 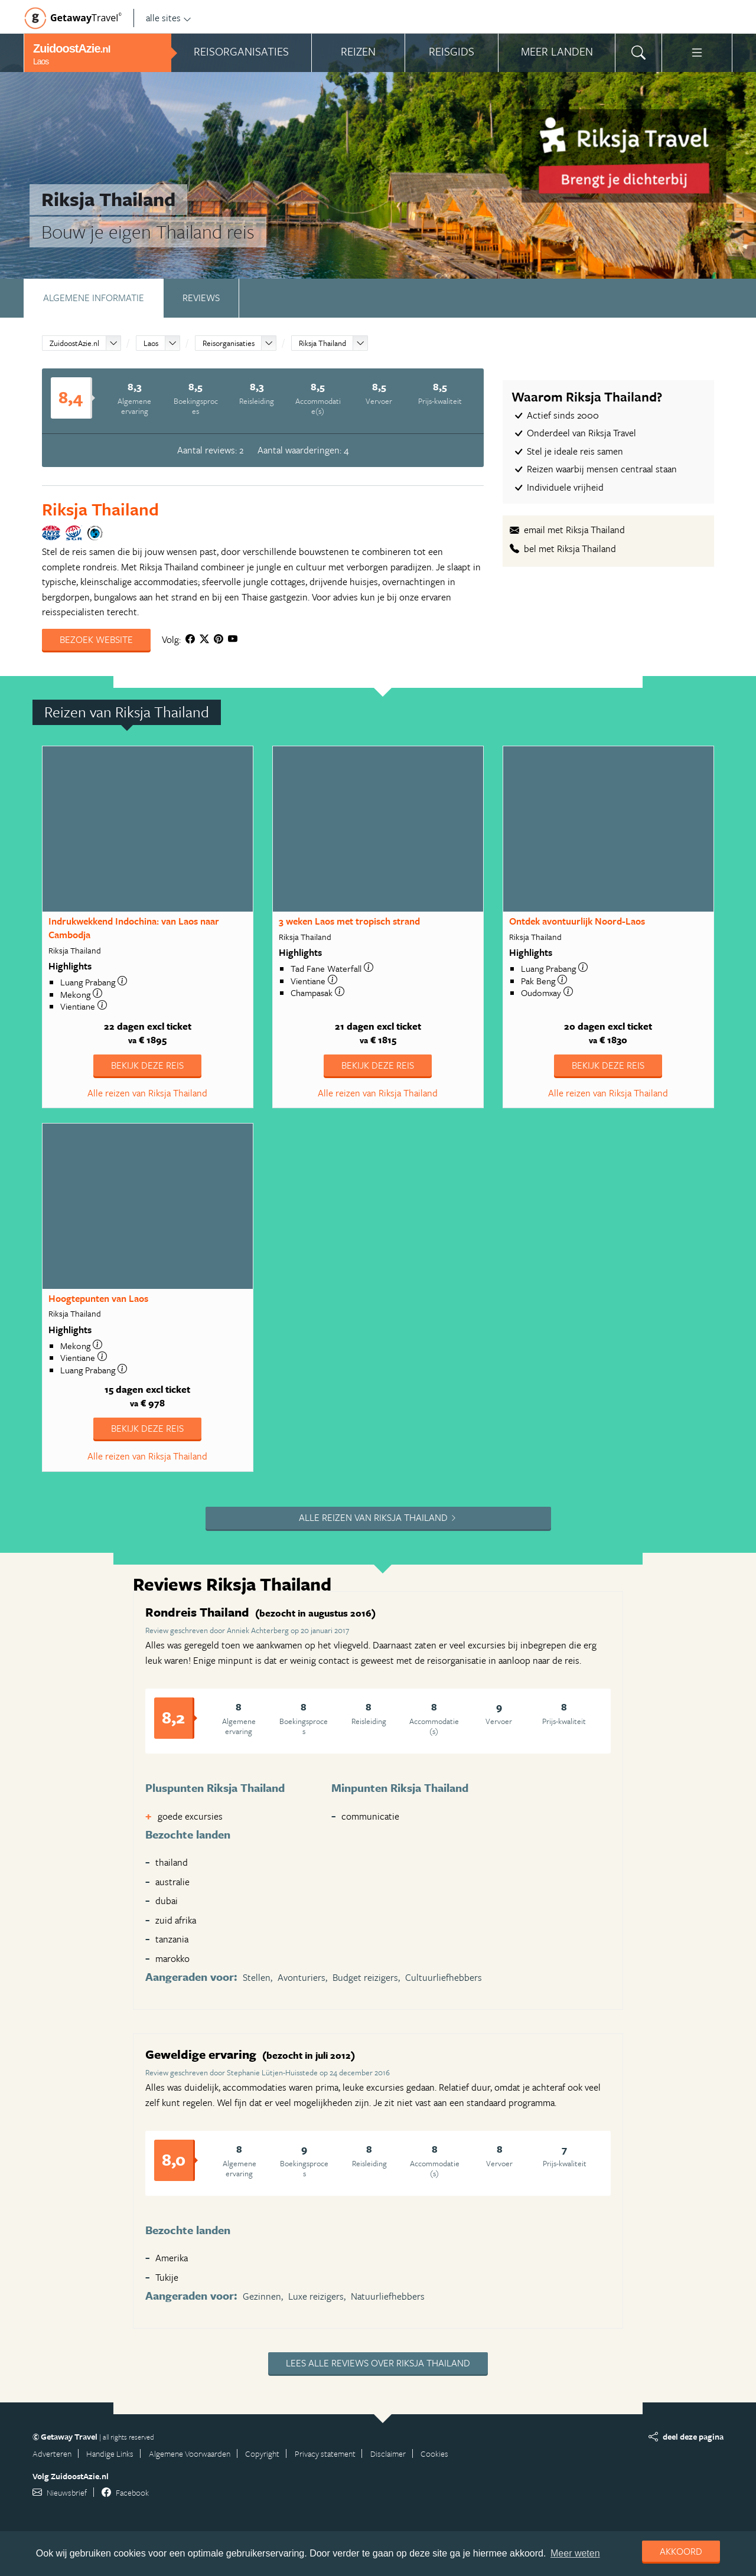 I want to click on Bekijk deze reis, so click(x=147, y=1065).